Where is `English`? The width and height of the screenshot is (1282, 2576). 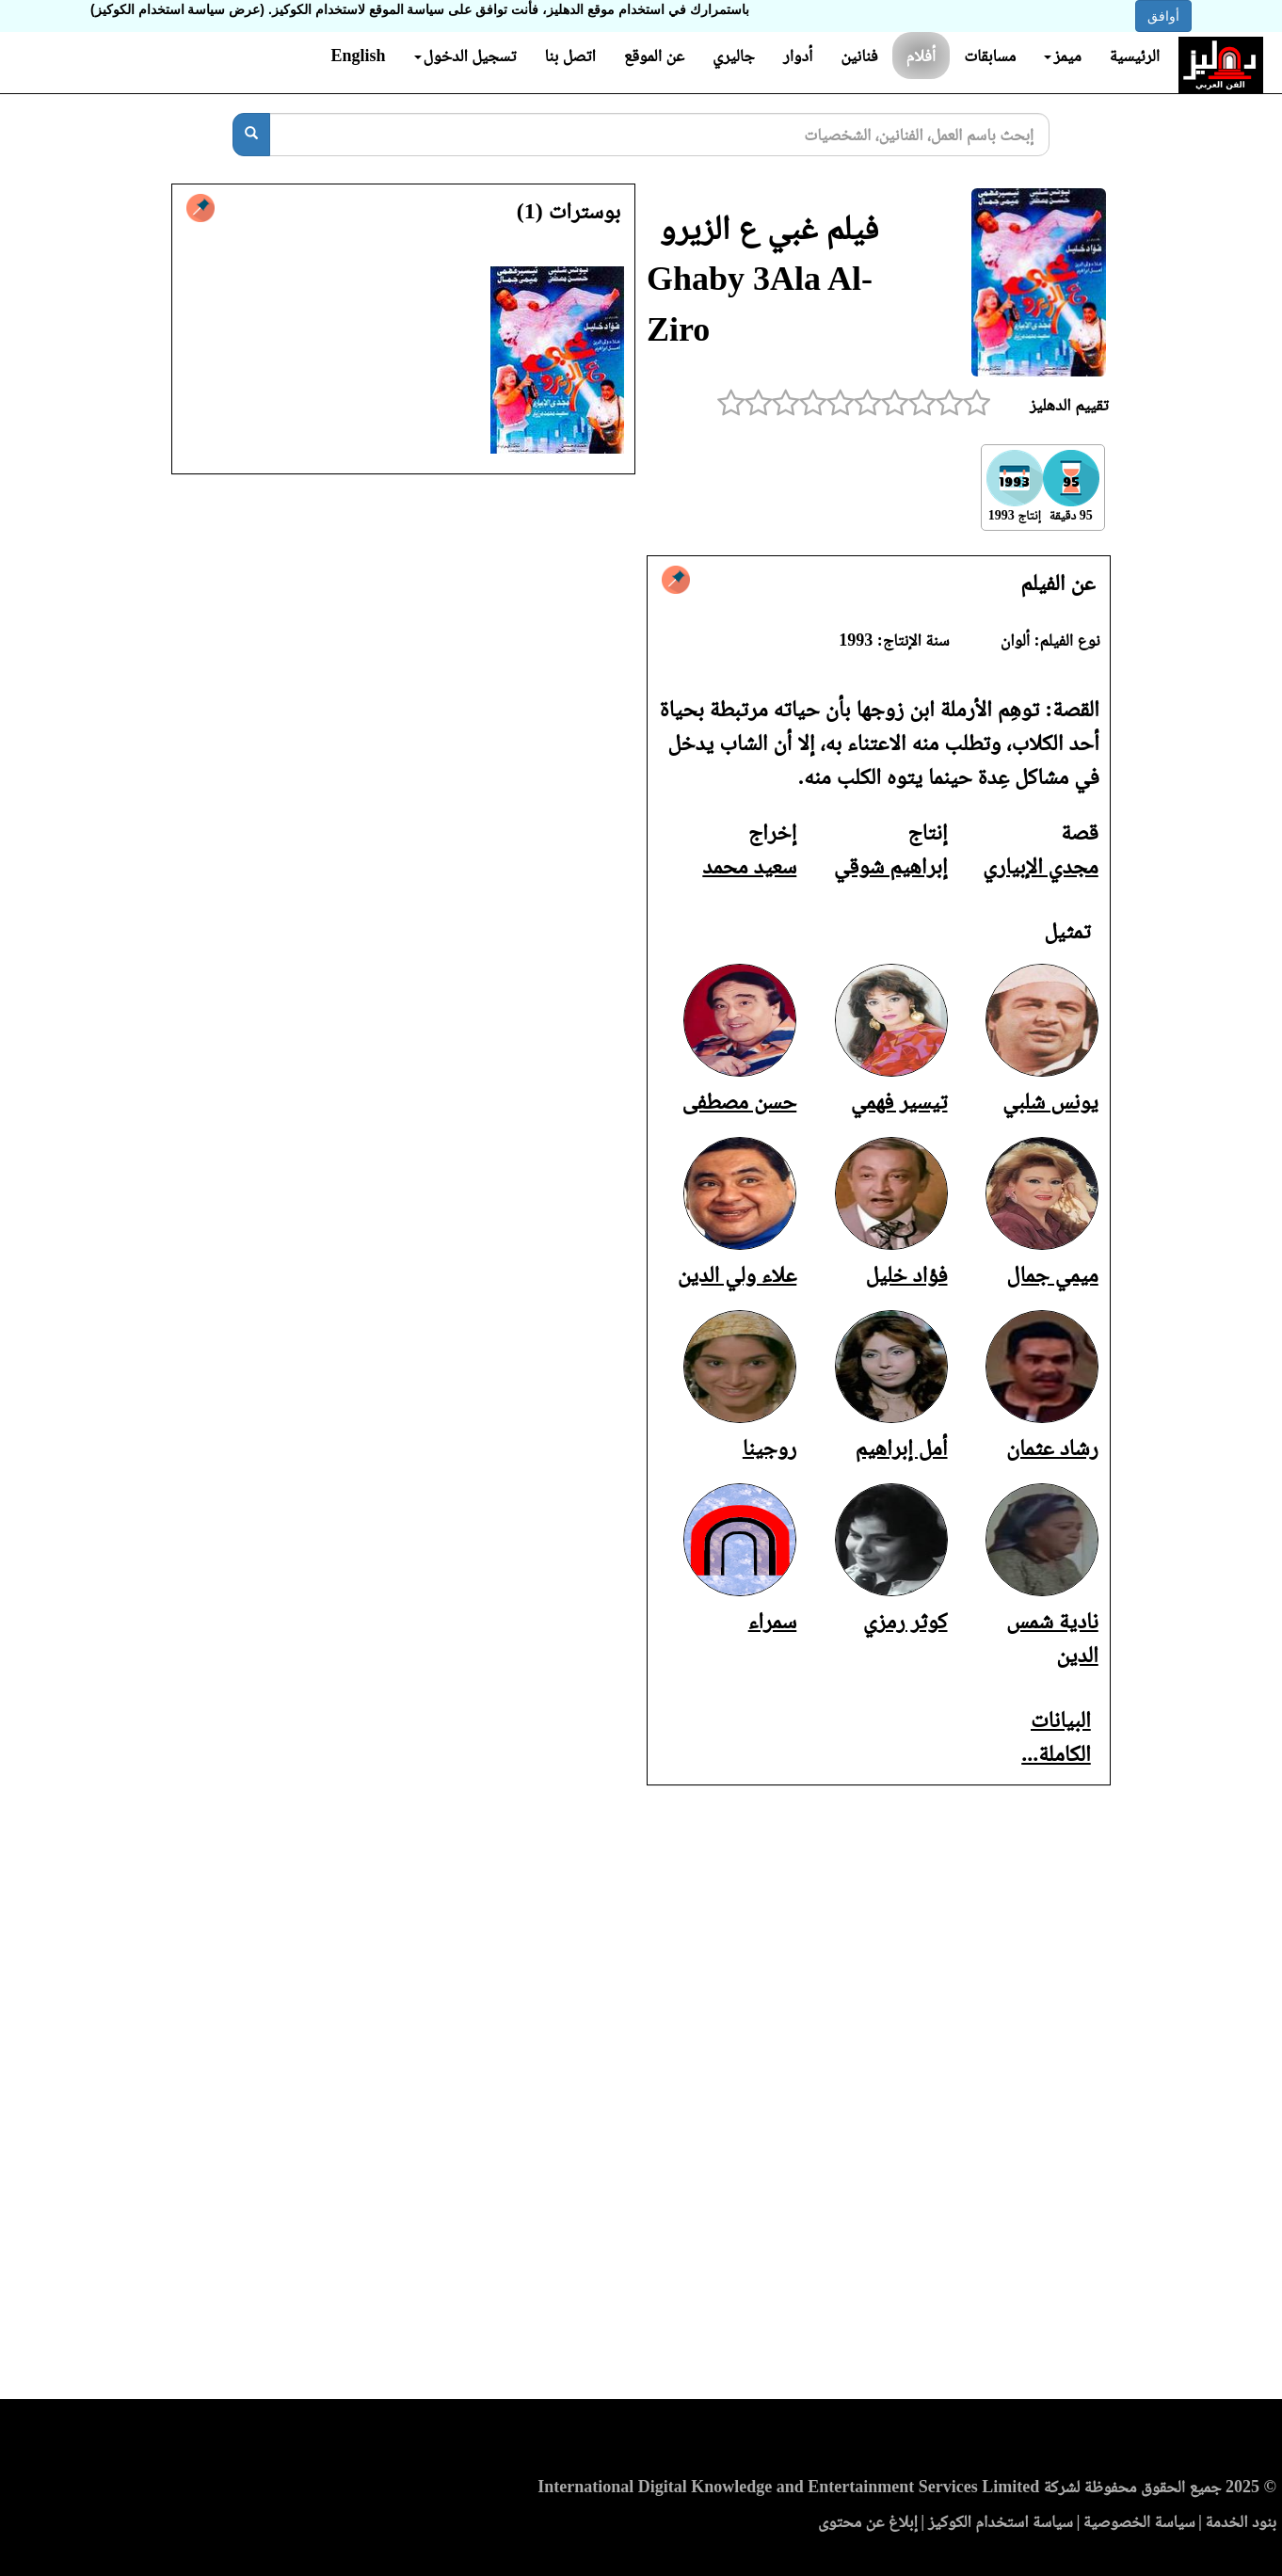 English is located at coordinates (357, 55).